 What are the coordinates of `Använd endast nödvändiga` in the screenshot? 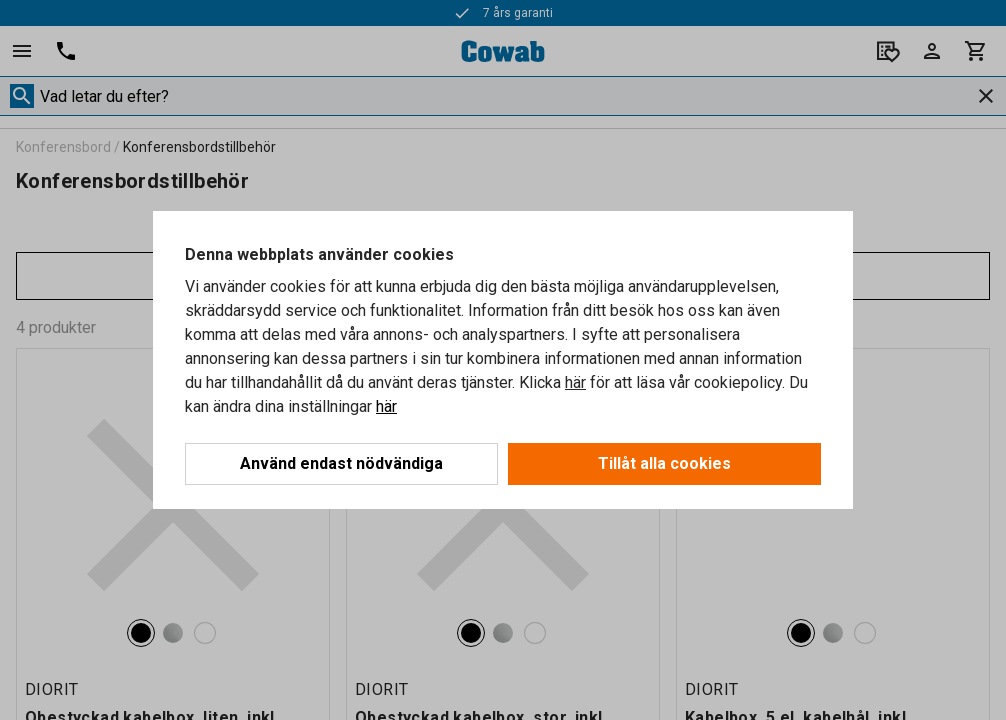 It's located at (341, 463).